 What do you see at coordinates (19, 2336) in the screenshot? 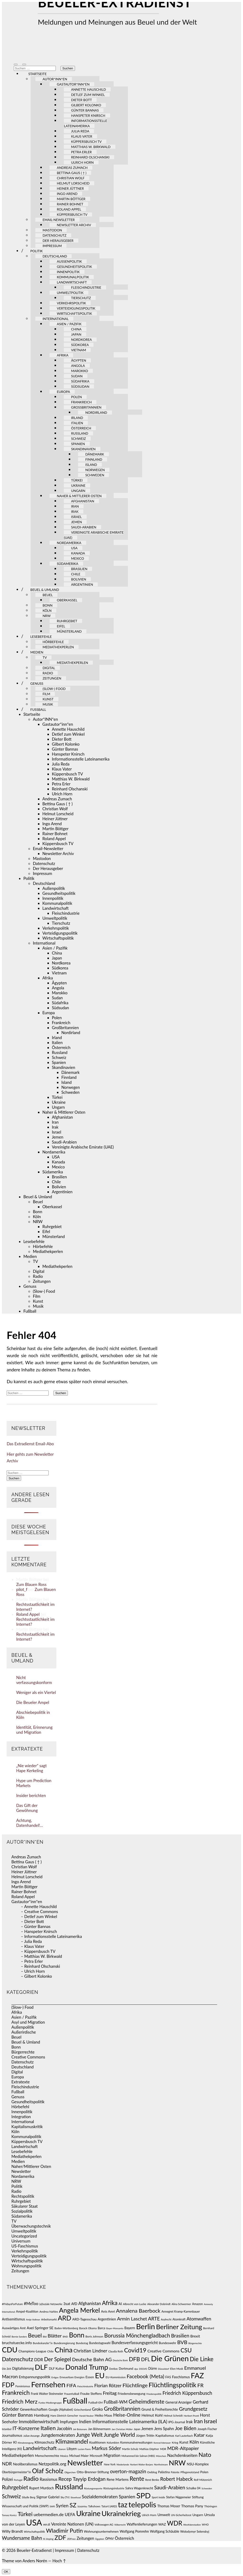
I see `Bernie Sanders [Bernie Sanders (57 Einträge)]` at bounding box center [19, 2336].